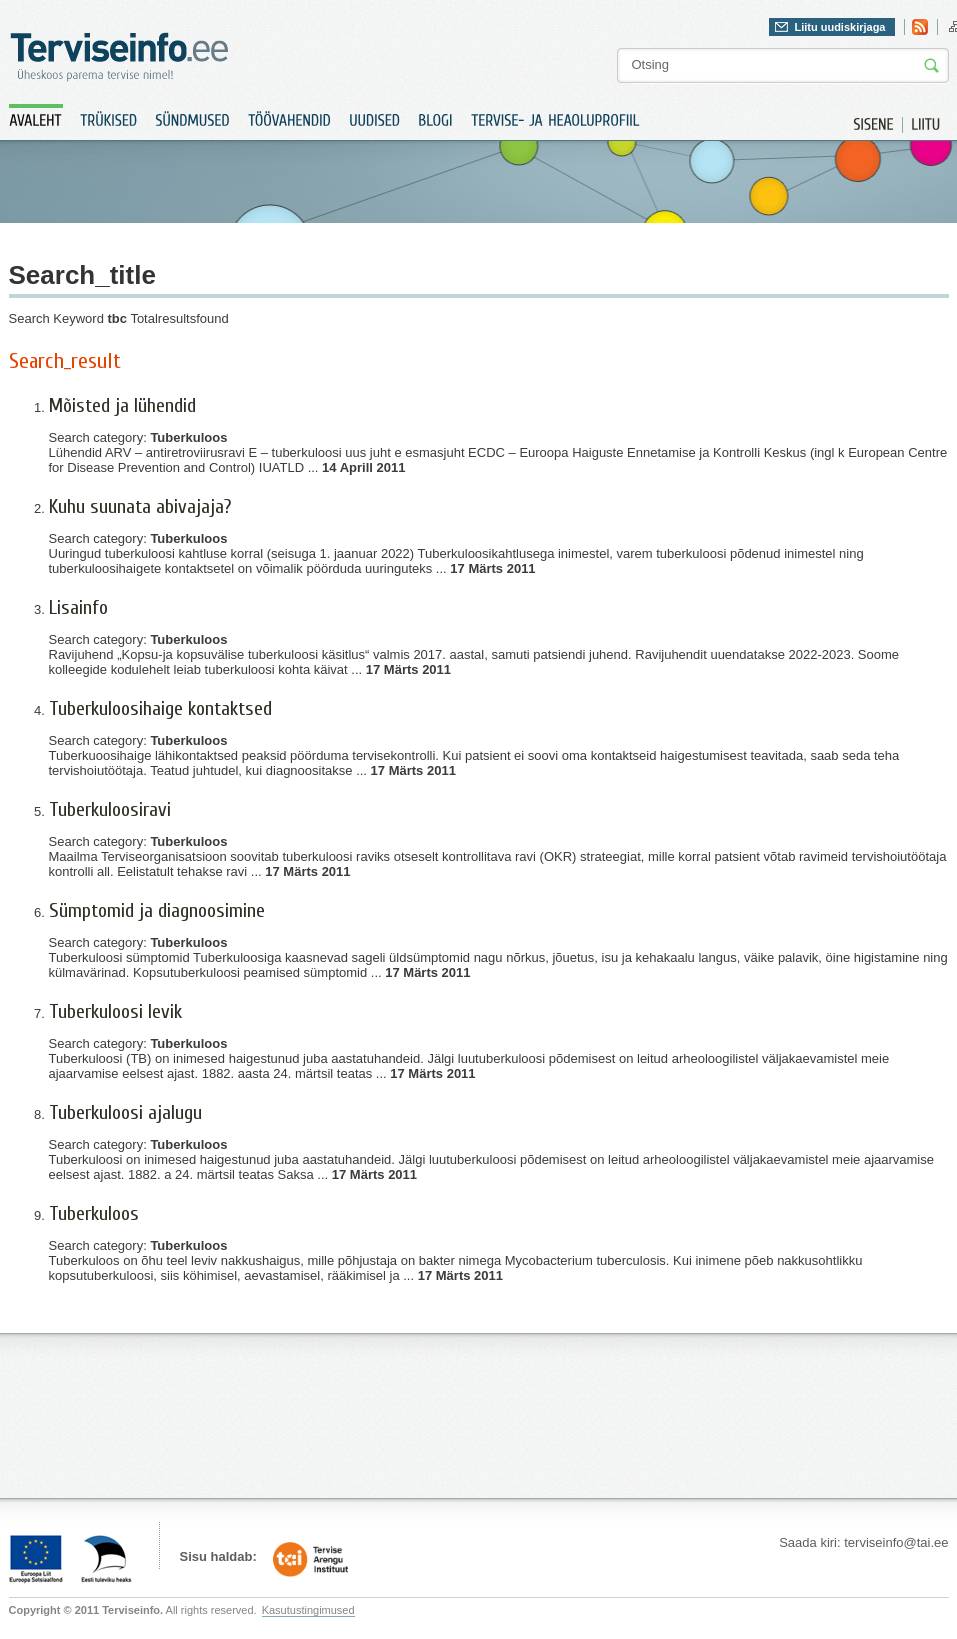  Describe the element at coordinates (140, 506) in the screenshot. I see `Kuhu suunata abivajaja?` at that location.